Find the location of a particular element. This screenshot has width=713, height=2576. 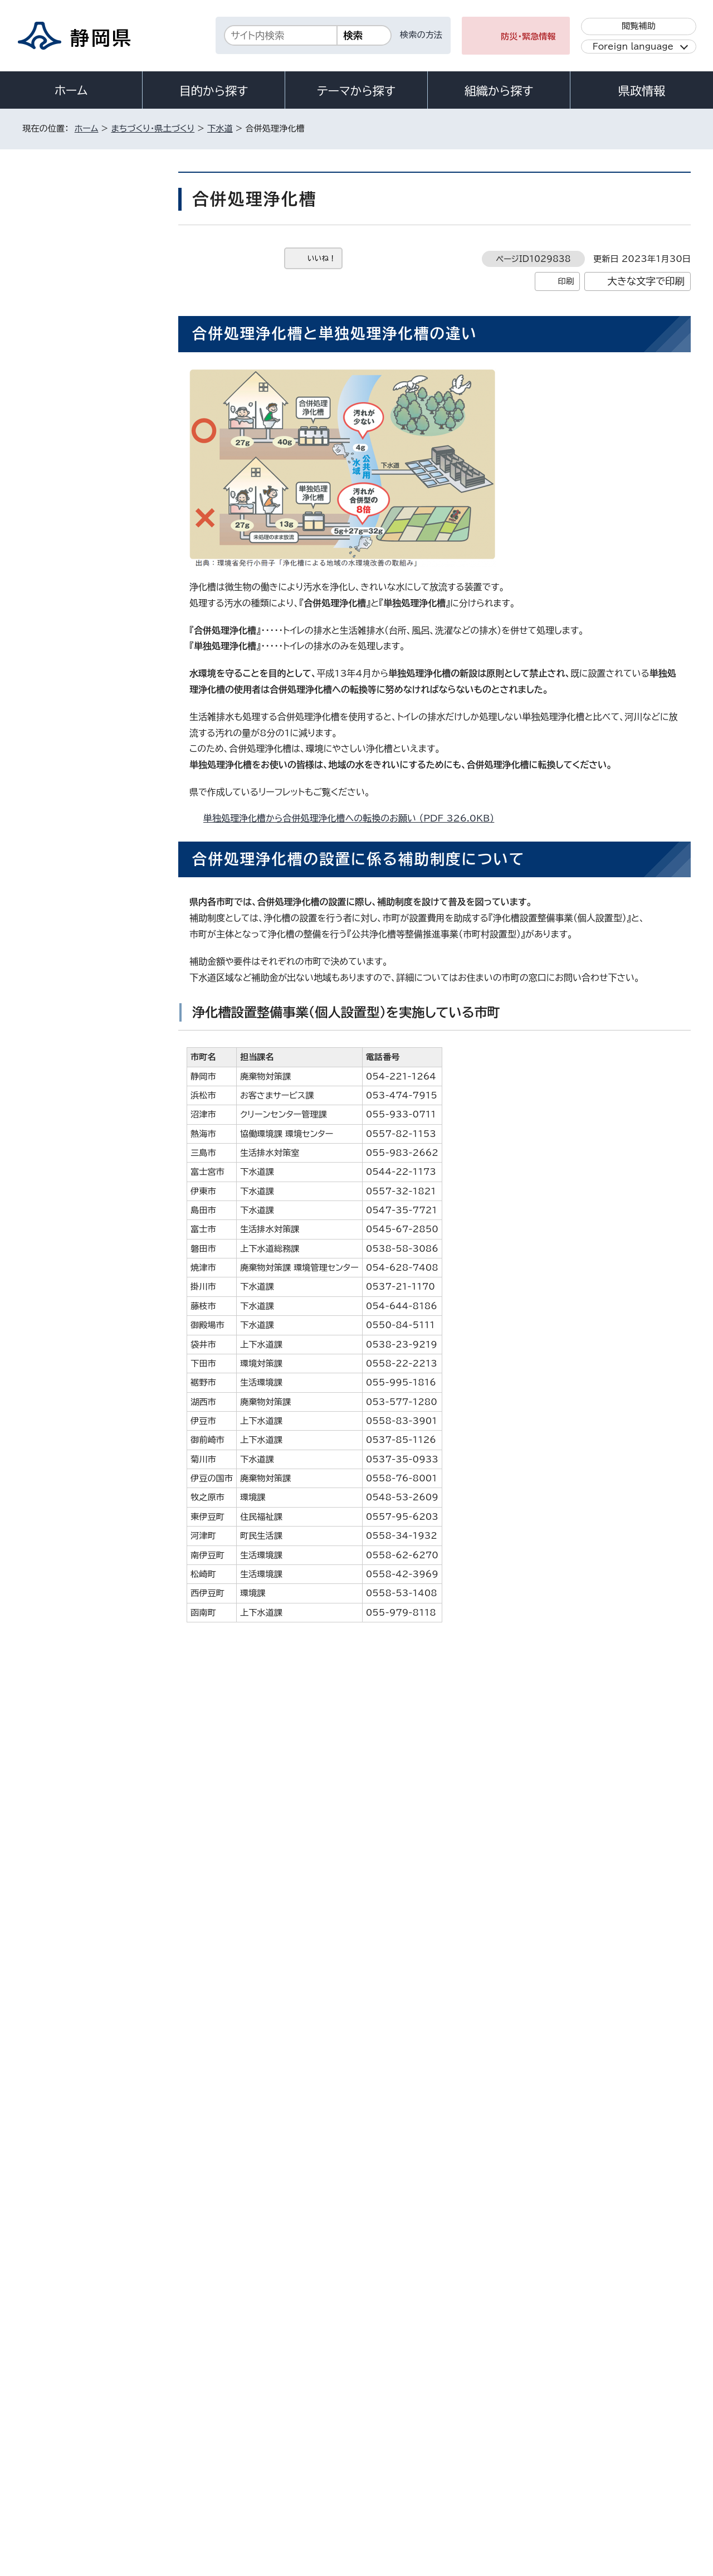

まちづくり・県土づくり is located at coordinates (152, 128).